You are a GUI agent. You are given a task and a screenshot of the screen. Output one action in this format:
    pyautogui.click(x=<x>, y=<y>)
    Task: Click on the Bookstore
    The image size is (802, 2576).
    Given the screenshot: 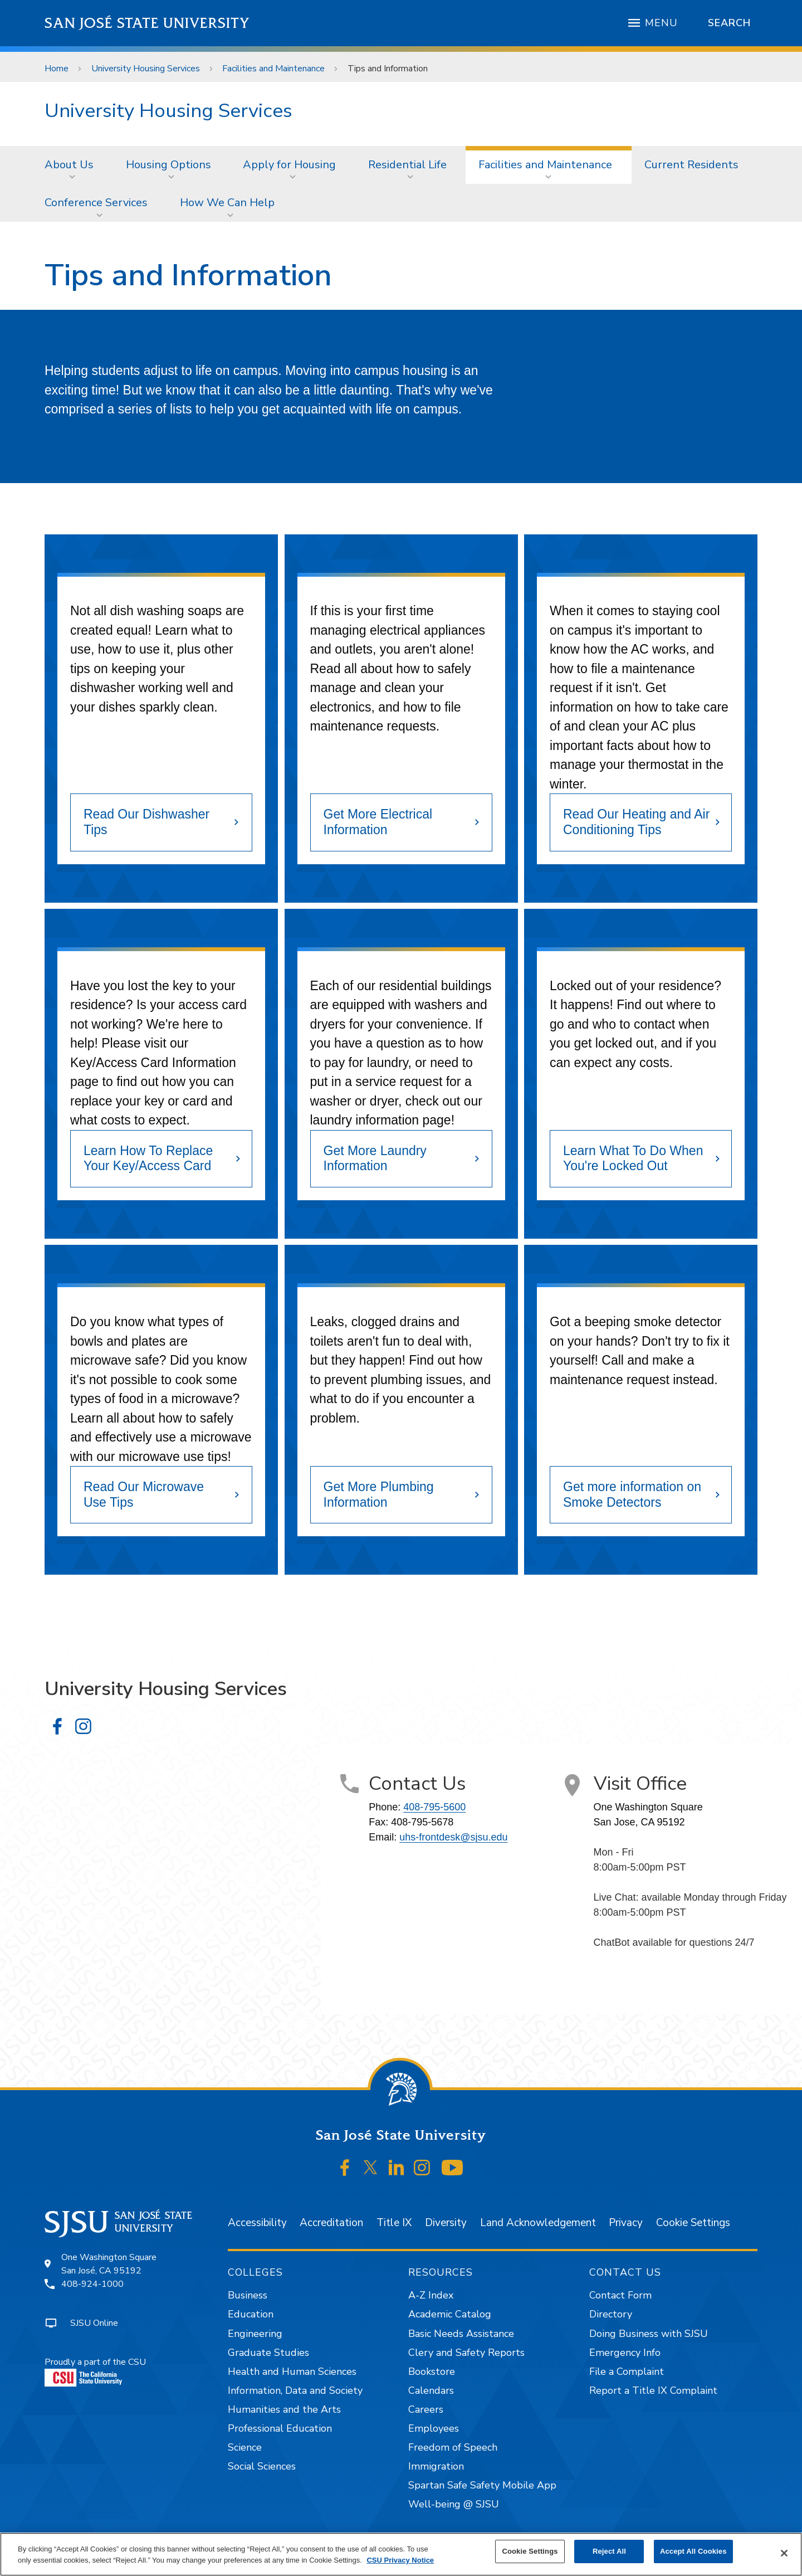 What is the action you would take?
    pyautogui.click(x=431, y=2371)
    